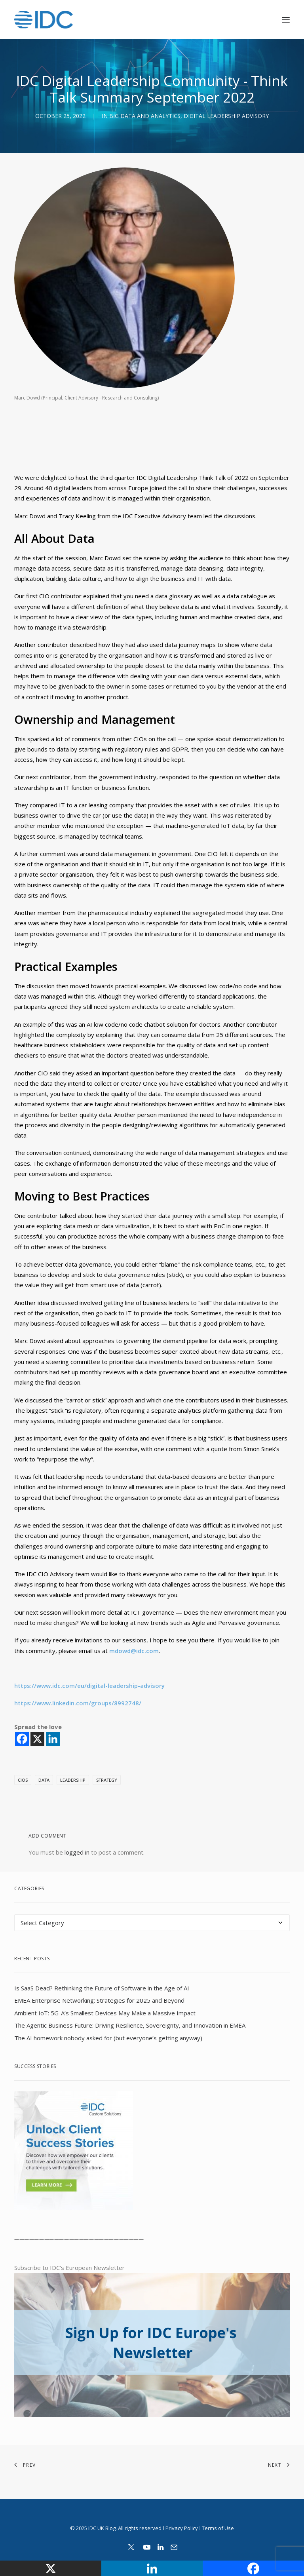 The height and width of the screenshot is (2576, 304). I want to click on Terms of Use, so click(218, 2528).